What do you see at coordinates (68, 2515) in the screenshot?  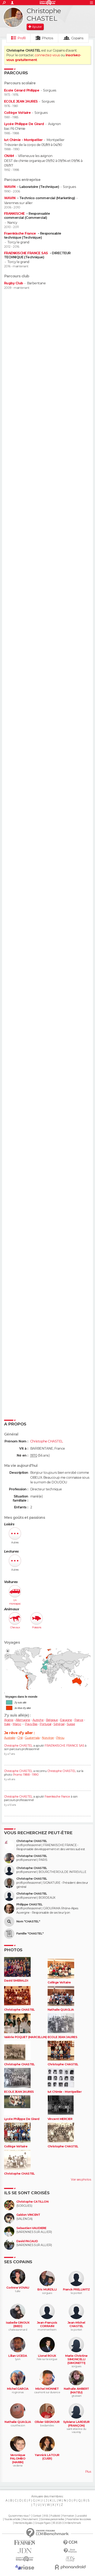 I see `Formation` at bounding box center [68, 2515].